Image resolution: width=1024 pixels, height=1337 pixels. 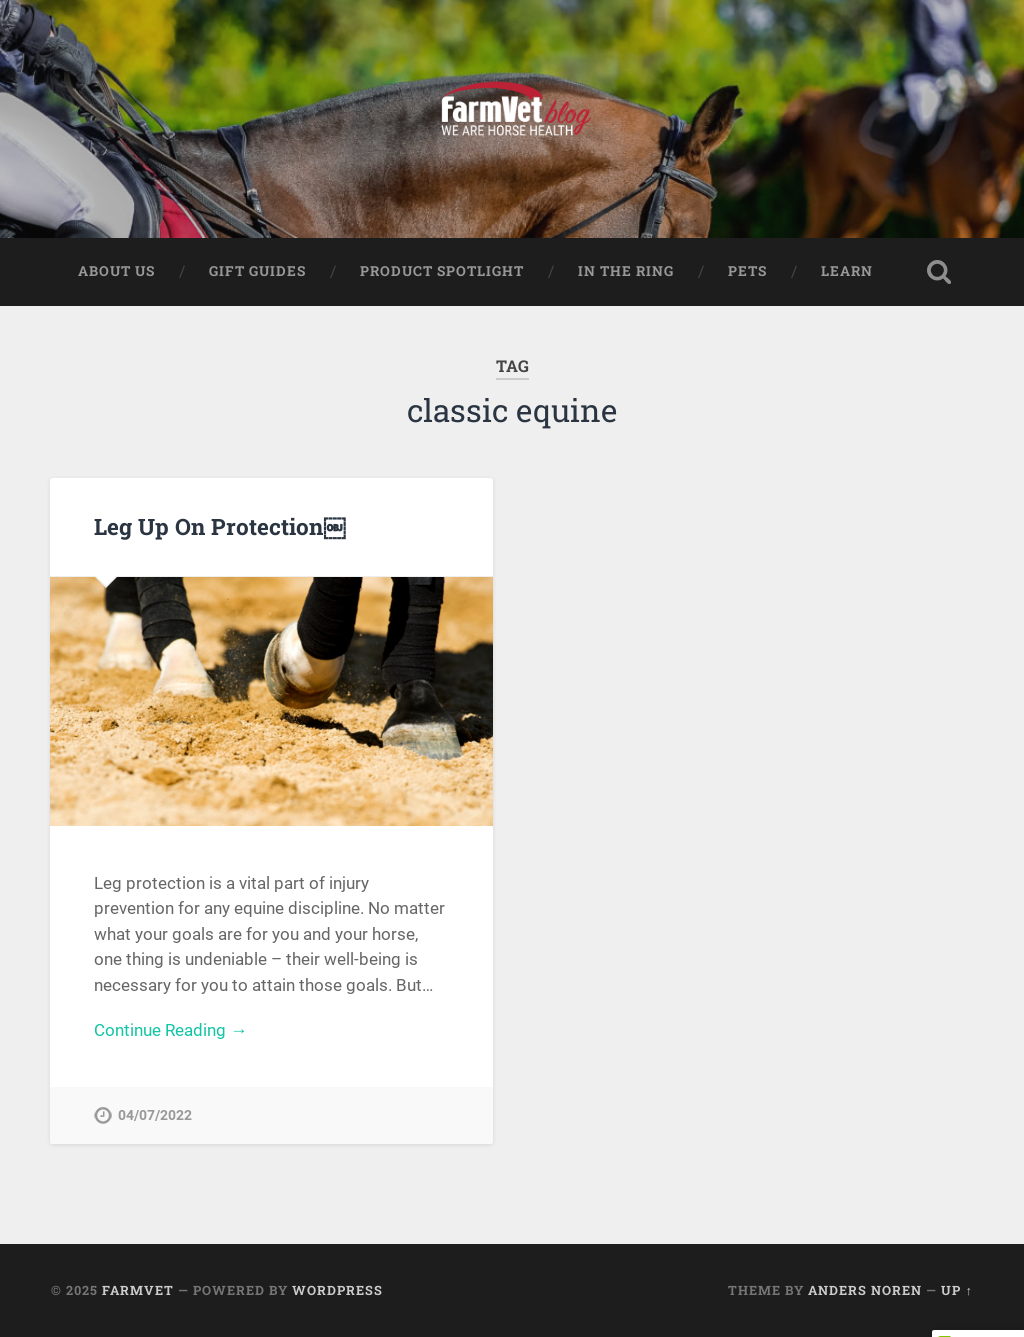 I want to click on Up ↑, so click(x=956, y=1290).